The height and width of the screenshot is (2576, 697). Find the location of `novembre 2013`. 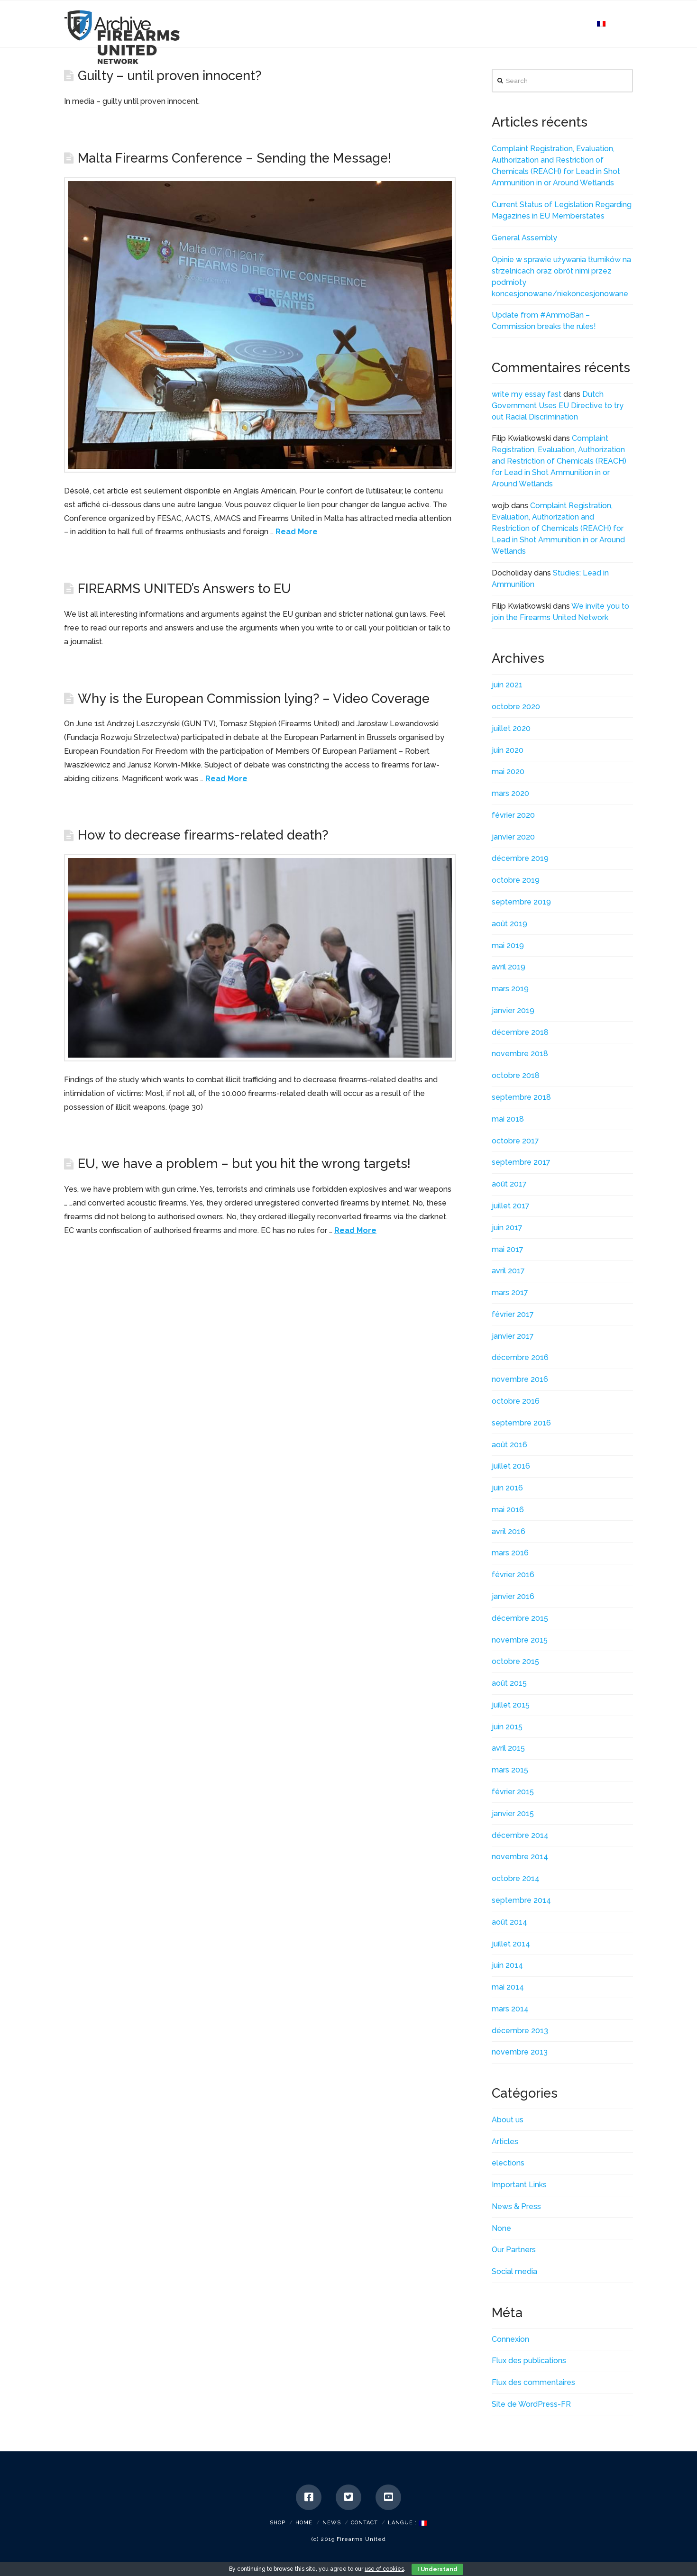

novembre 2013 is located at coordinates (520, 2051).